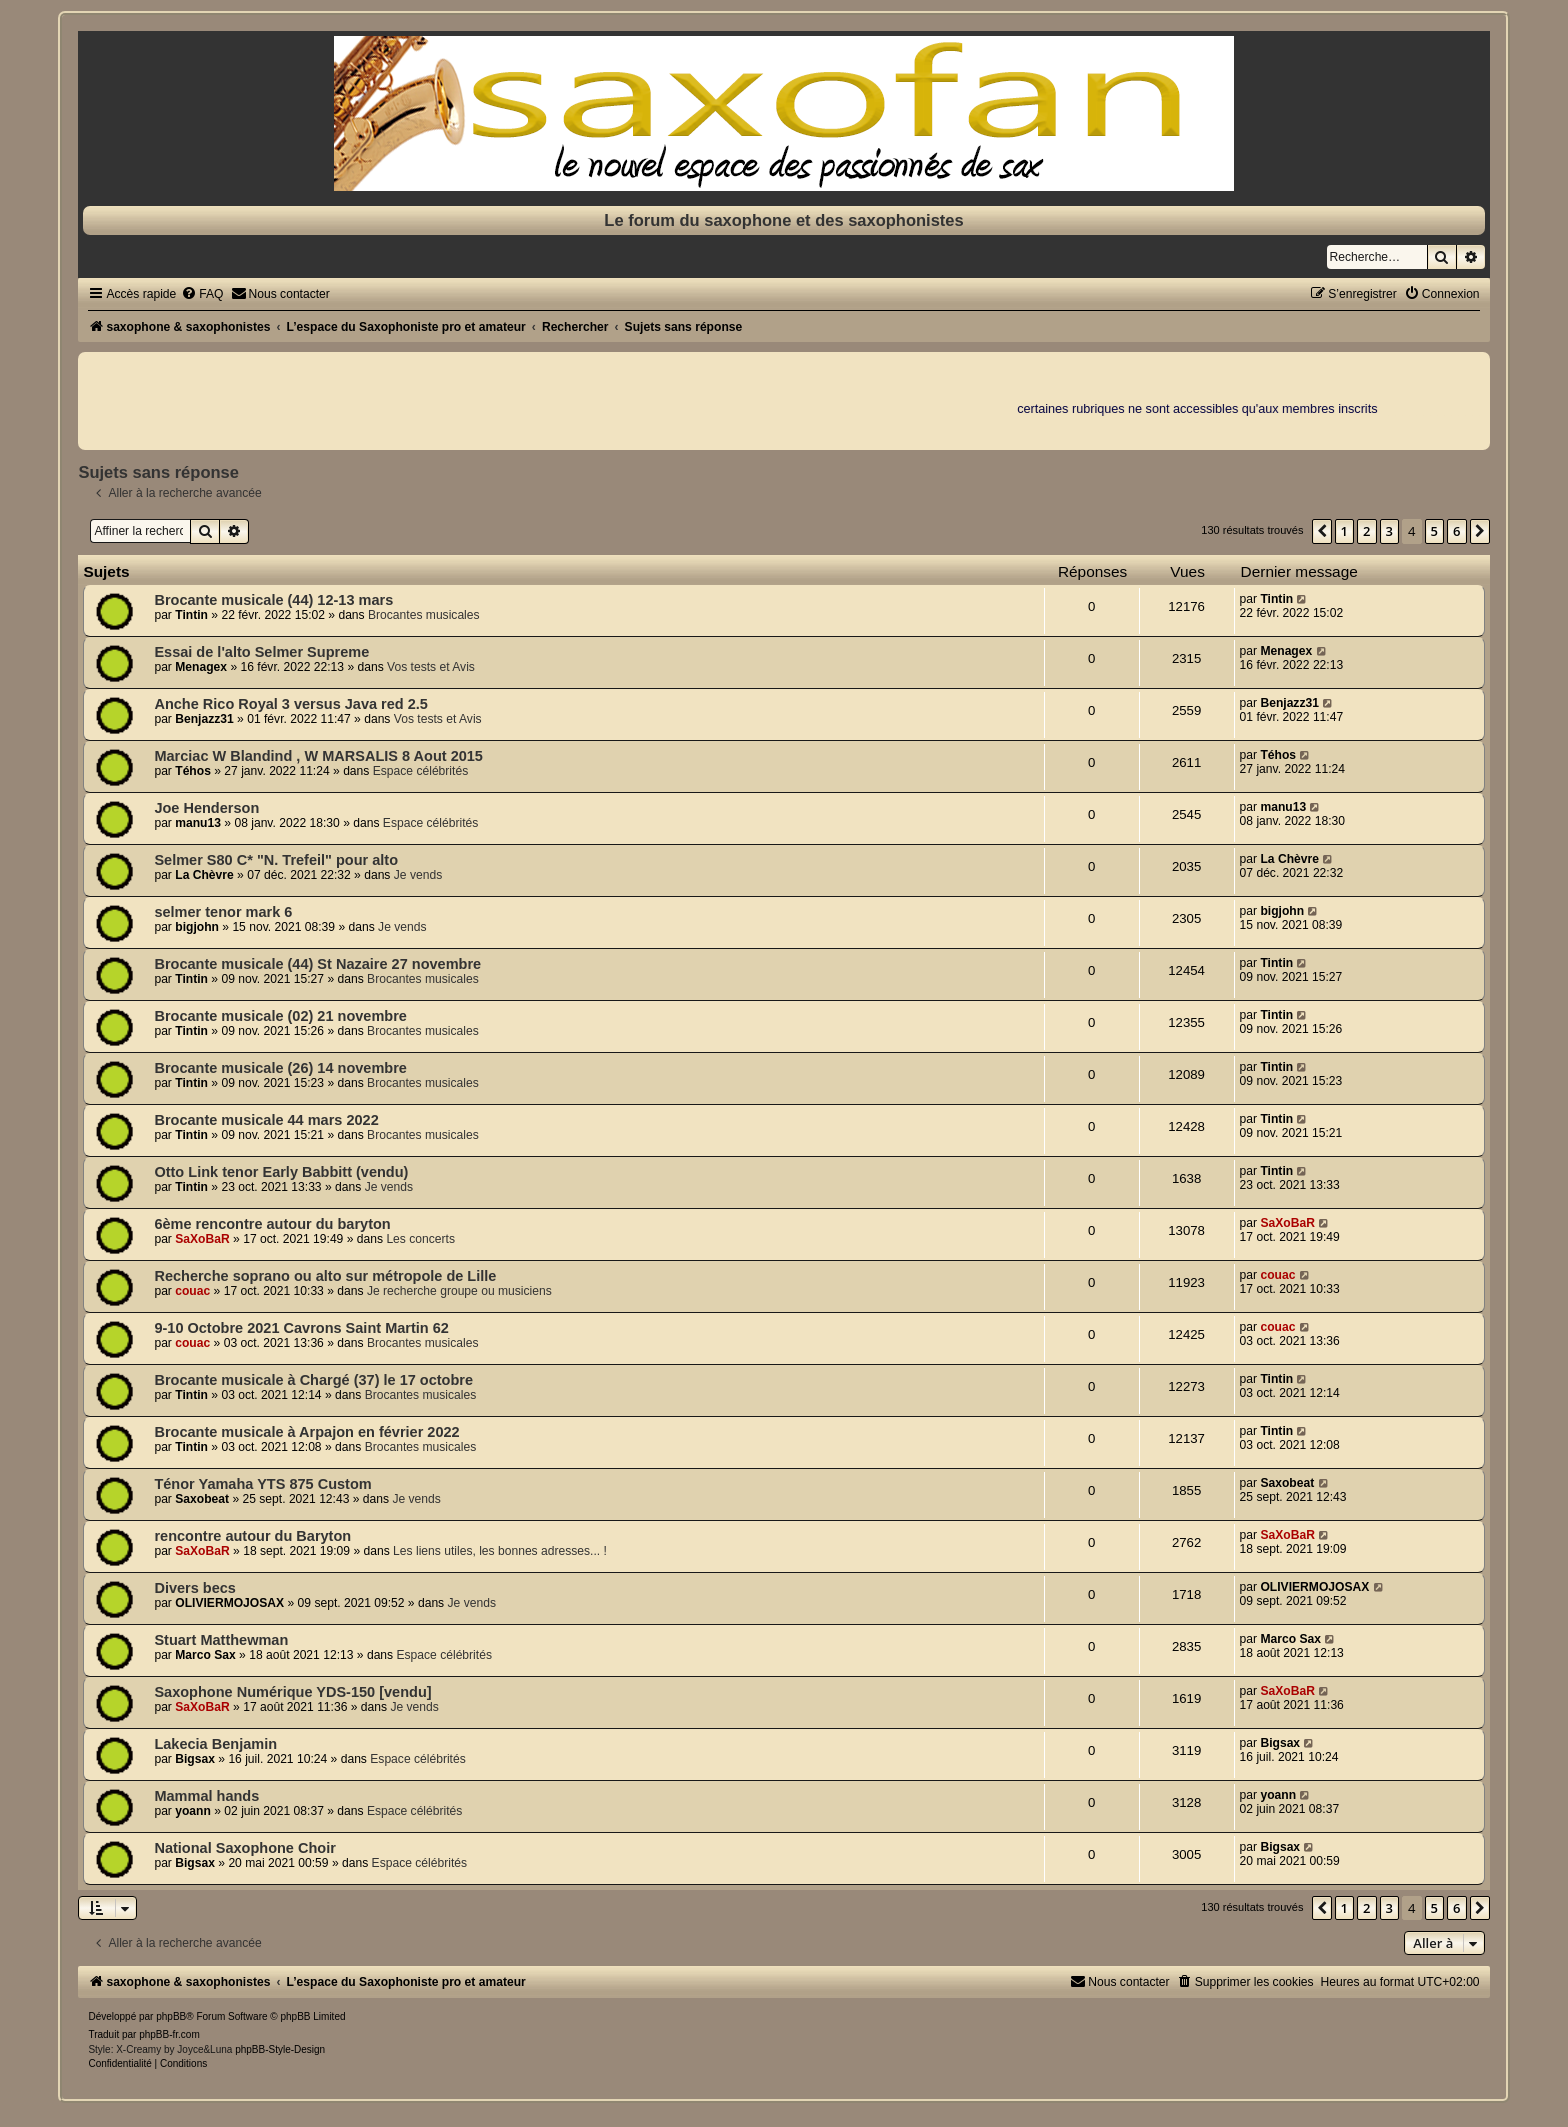 The image size is (1568, 2127). What do you see at coordinates (244, 1848) in the screenshot?
I see `National Saxophone Choir` at bounding box center [244, 1848].